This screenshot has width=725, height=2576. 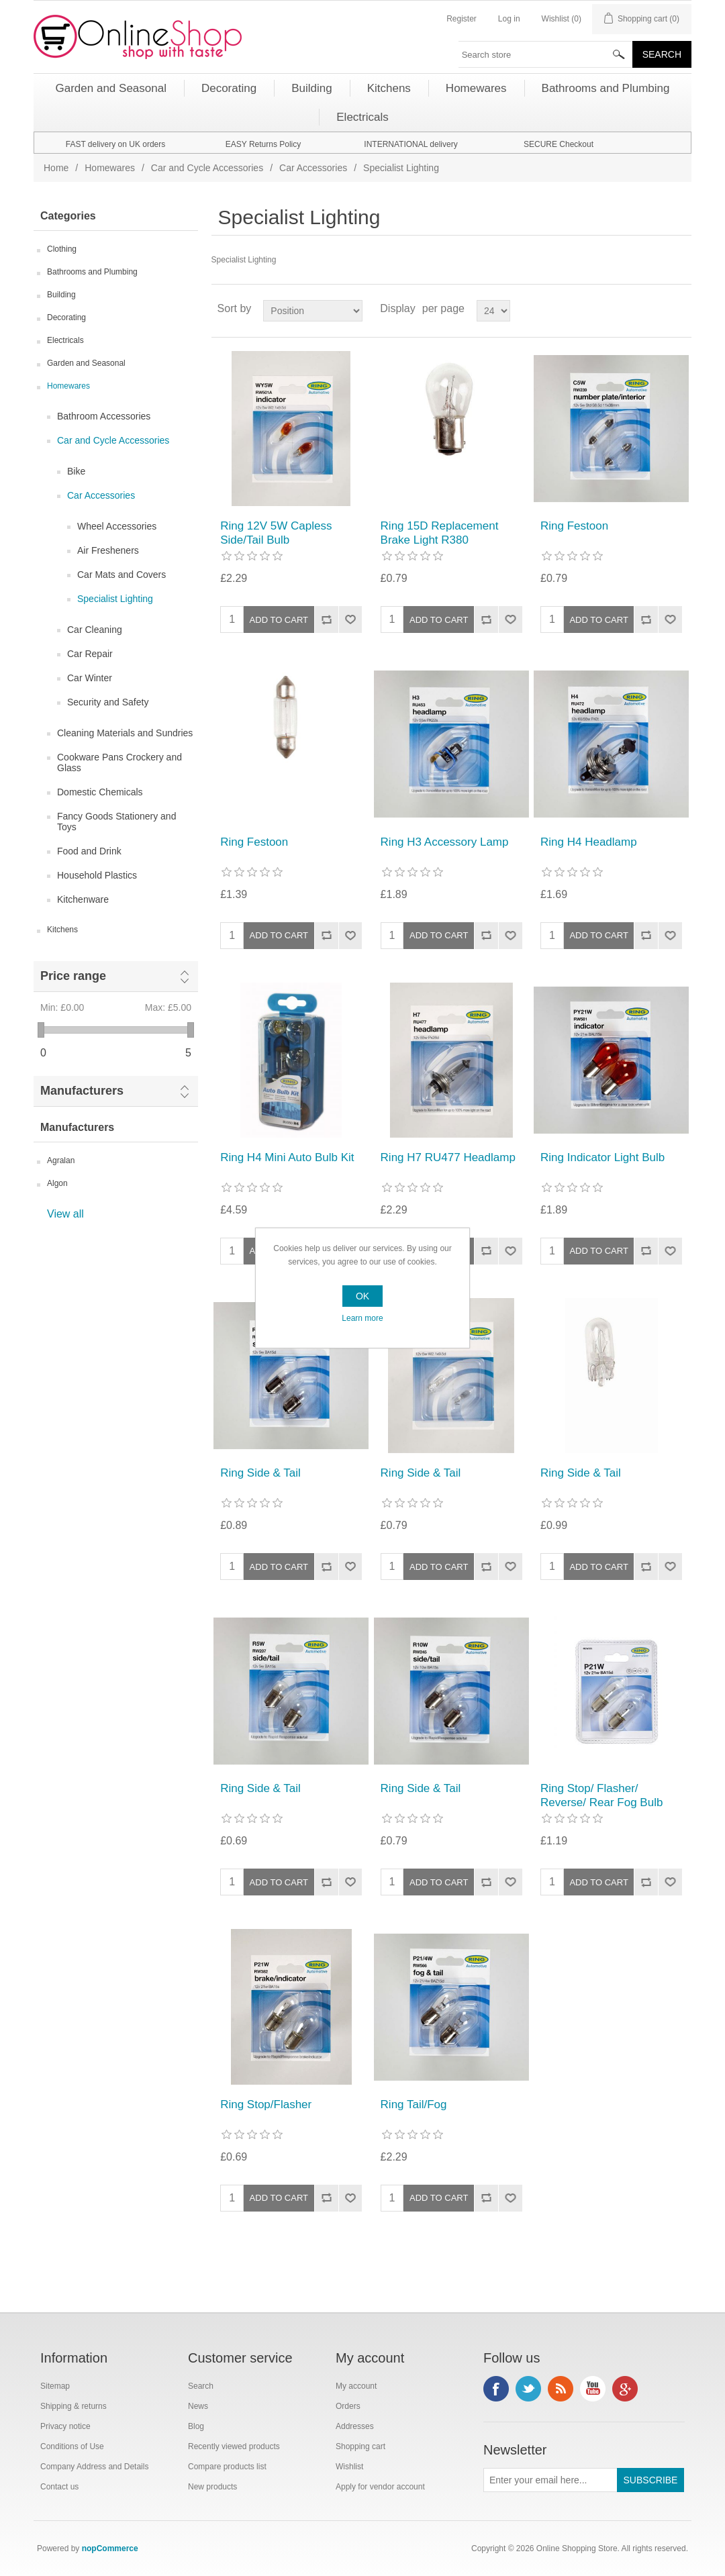 What do you see at coordinates (348, 2406) in the screenshot?
I see `Orders` at bounding box center [348, 2406].